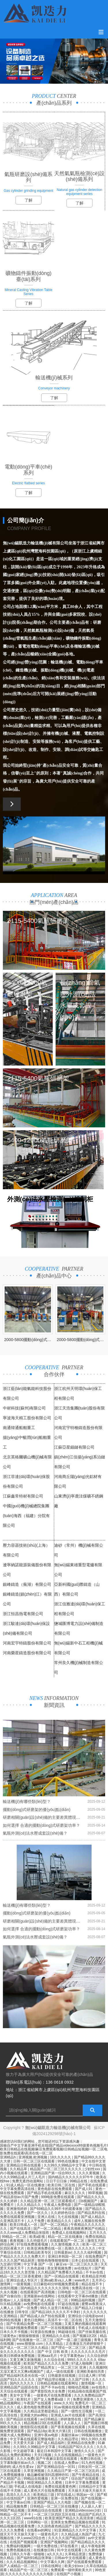  What do you see at coordinates (98, 2367) in the screenshot?
I see `久久视频99` at bounding box center [98, 2367].